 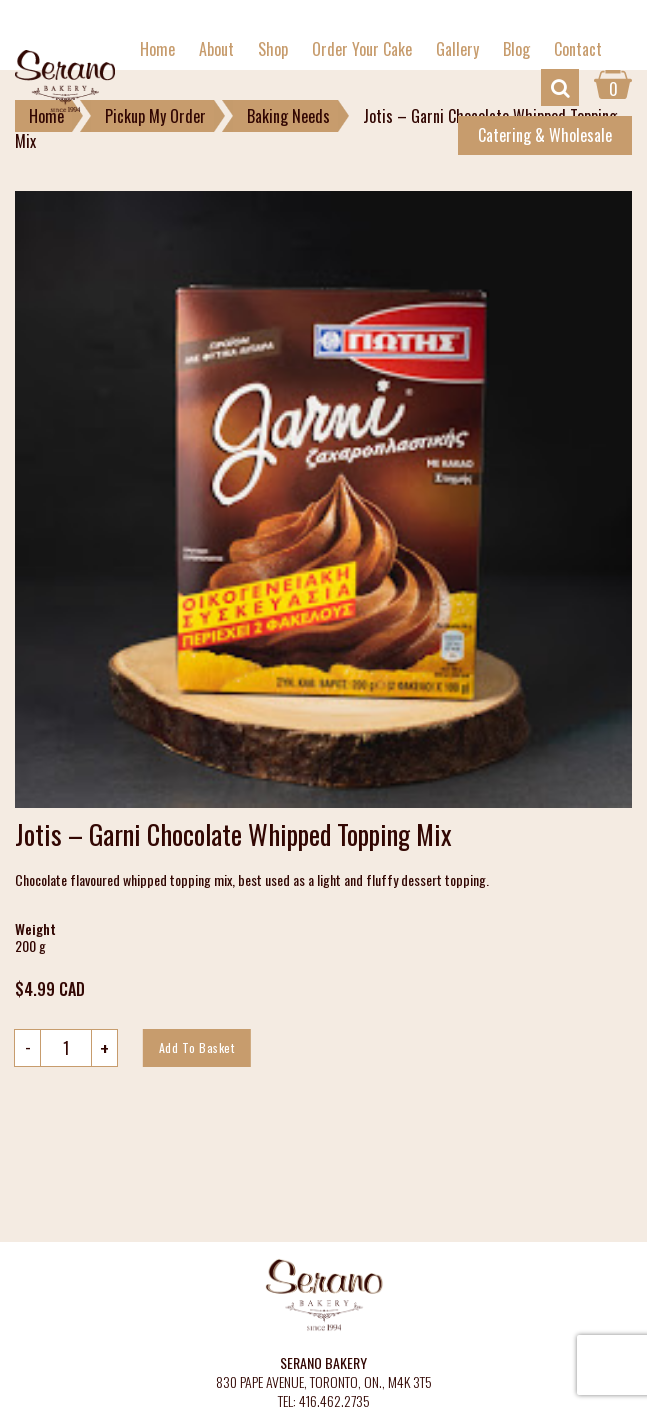 I want to click on About, so click(x=216, y=49).